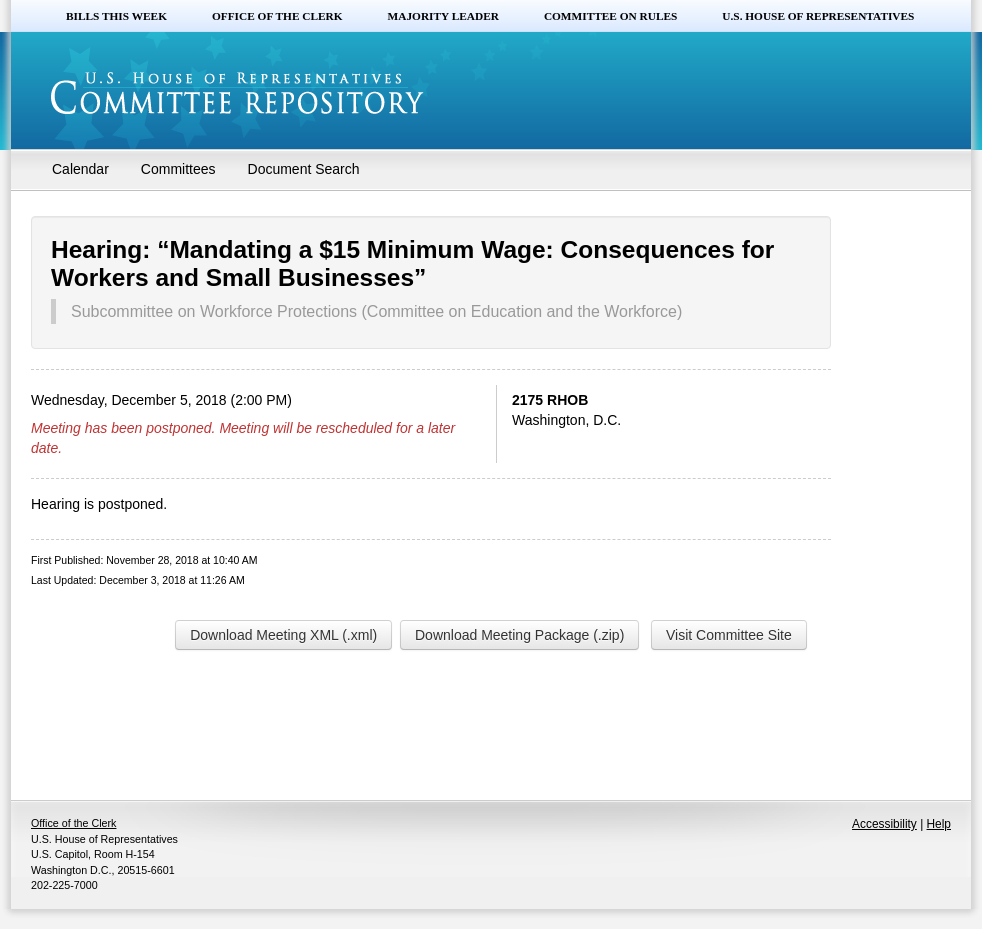  I want to click on Calendar, so click(80, 169).